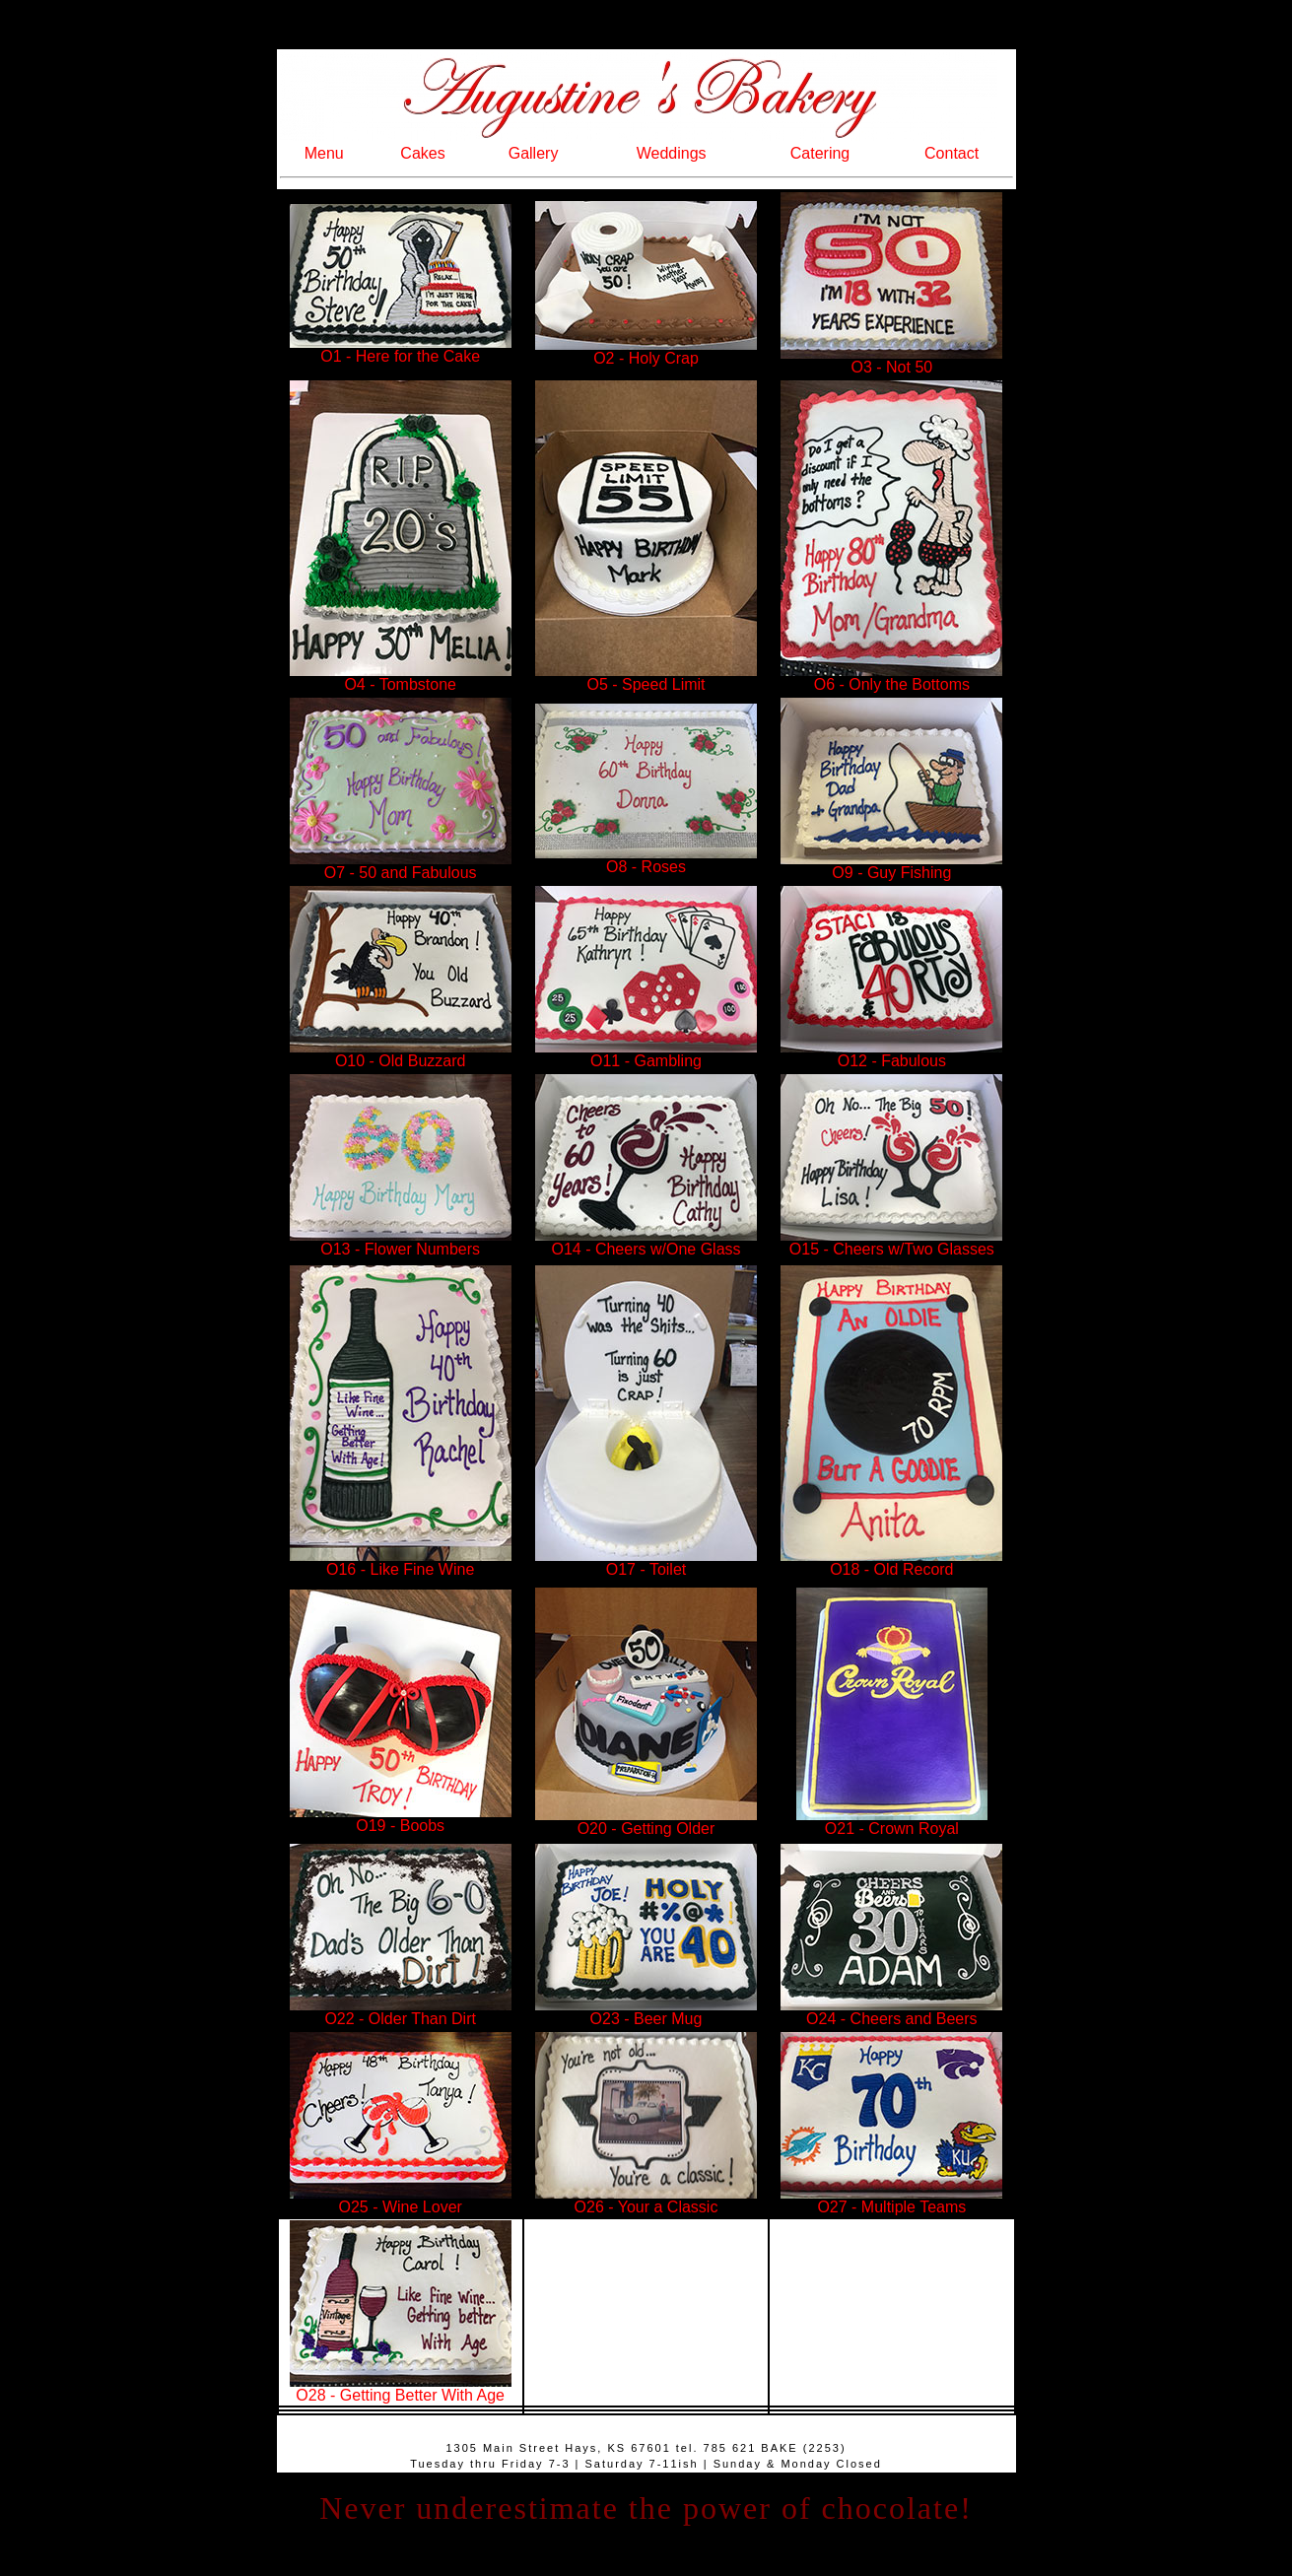 The image size is (1292, 2576). I want to click on O10 - Old Buzzard, so click(400, 1054).